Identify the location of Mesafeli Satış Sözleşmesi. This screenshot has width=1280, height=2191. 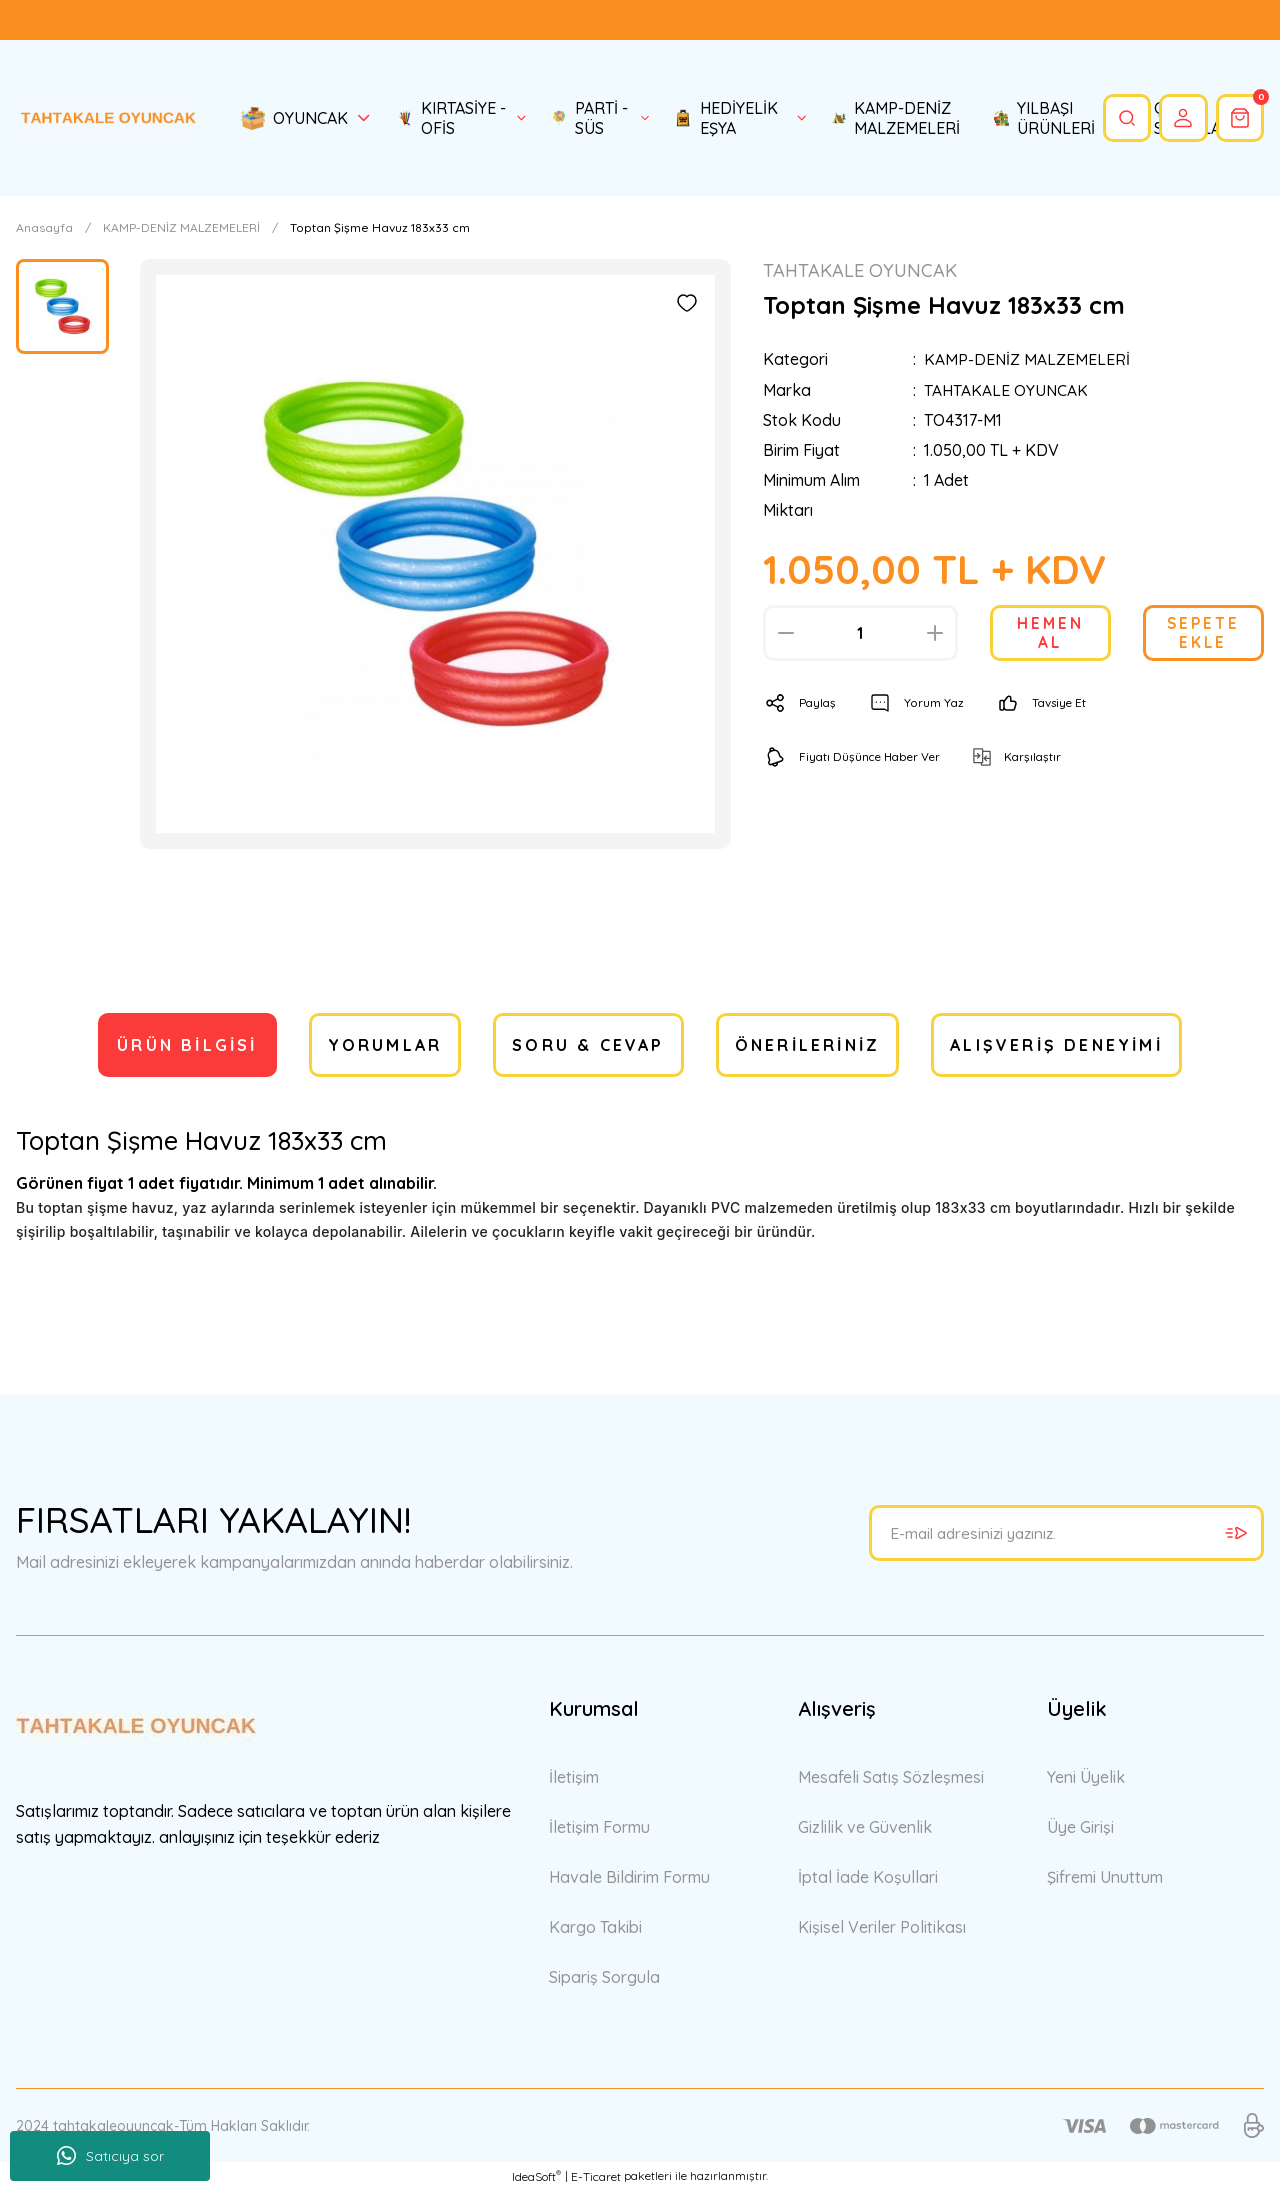
(891, 1777).